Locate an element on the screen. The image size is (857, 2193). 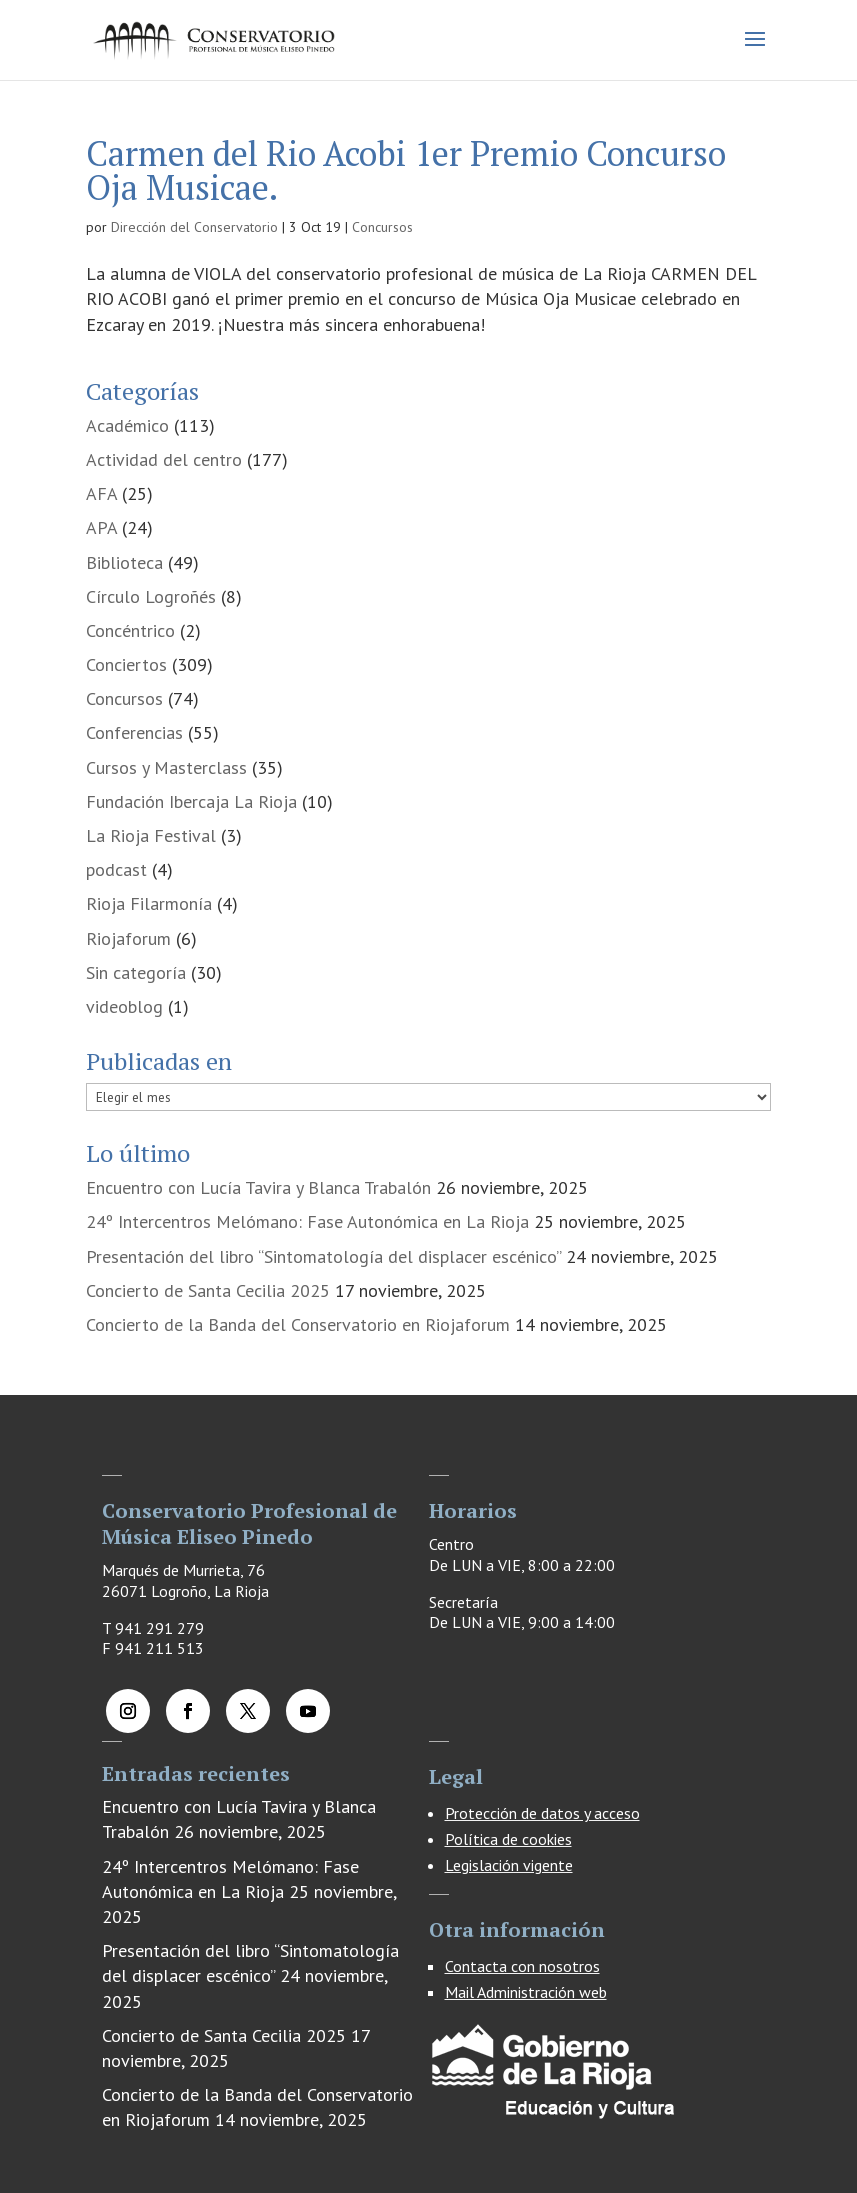
Presentación del libro “Sintomatología del displacer escénico” is located at coordinates (323, 1256).